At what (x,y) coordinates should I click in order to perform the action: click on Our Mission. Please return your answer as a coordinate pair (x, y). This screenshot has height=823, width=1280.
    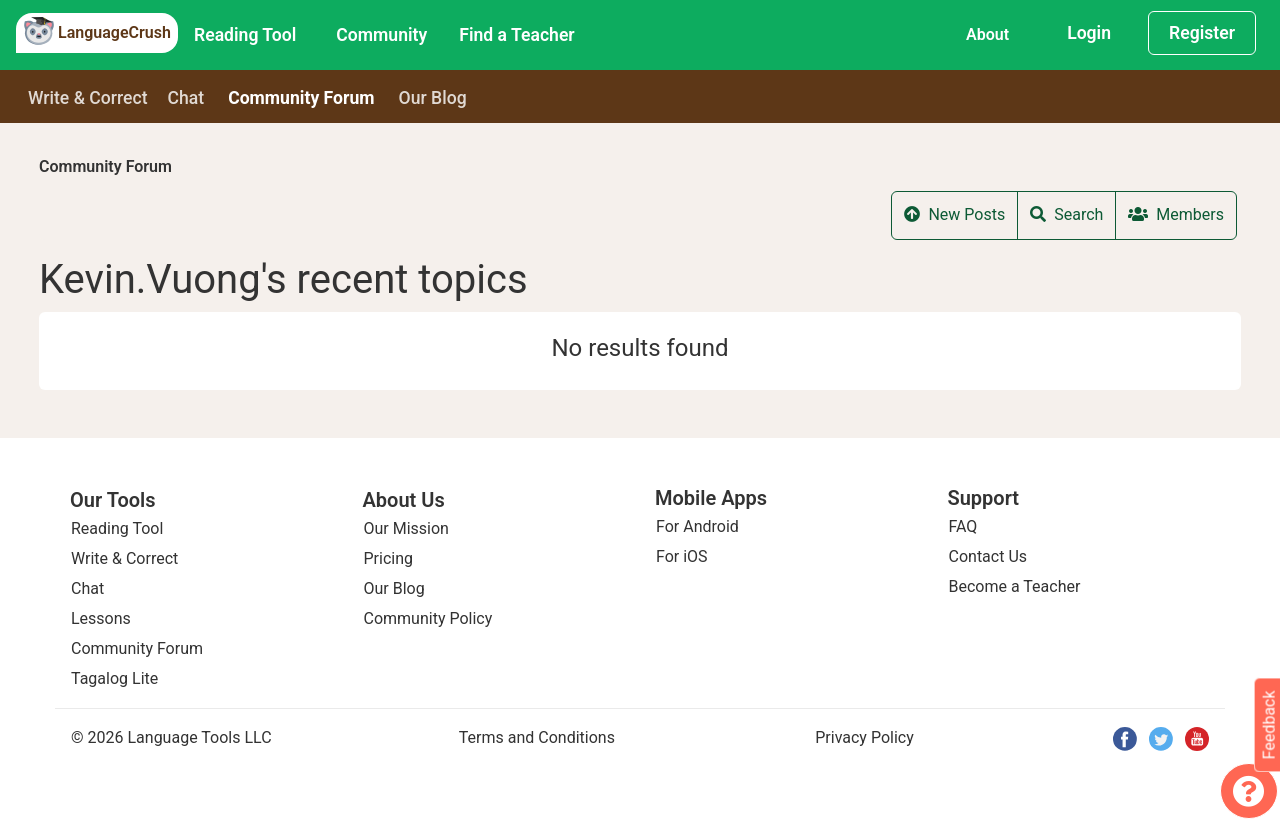
    Looking at the image, I should click on (406, 528).